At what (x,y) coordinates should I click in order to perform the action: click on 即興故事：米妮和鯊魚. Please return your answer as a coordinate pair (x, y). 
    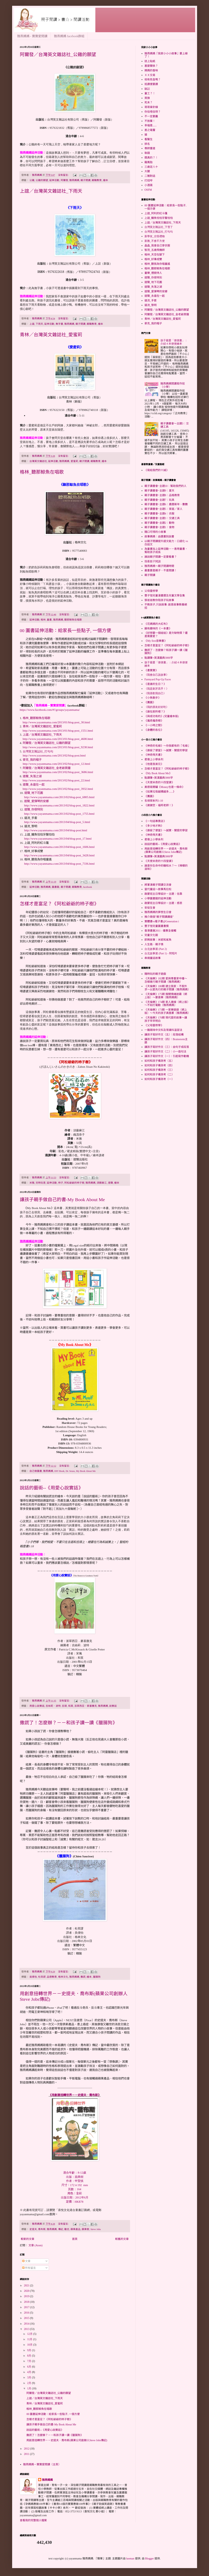
    Looking at the image, I should click on (157, 939).